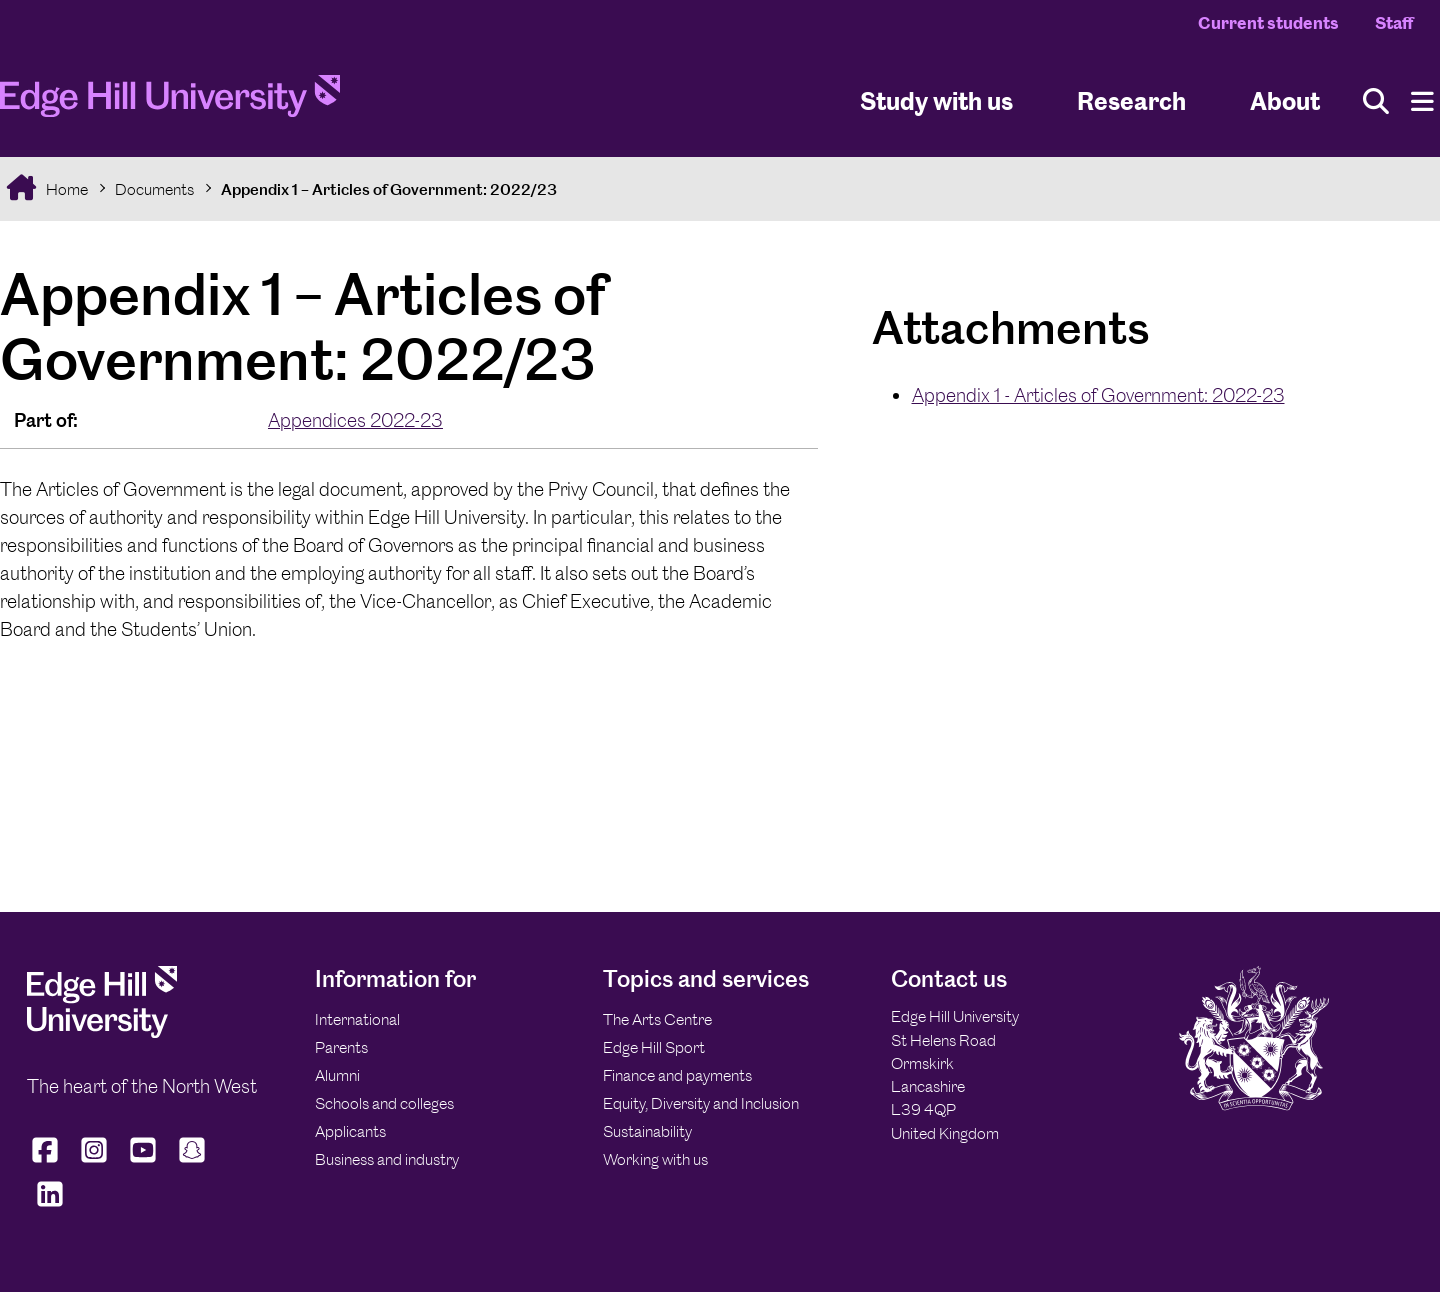 The width and height of the screenshot is (1440, 1292). I want to click on [Edge Hill University on YouTube], so click(143, 1163).